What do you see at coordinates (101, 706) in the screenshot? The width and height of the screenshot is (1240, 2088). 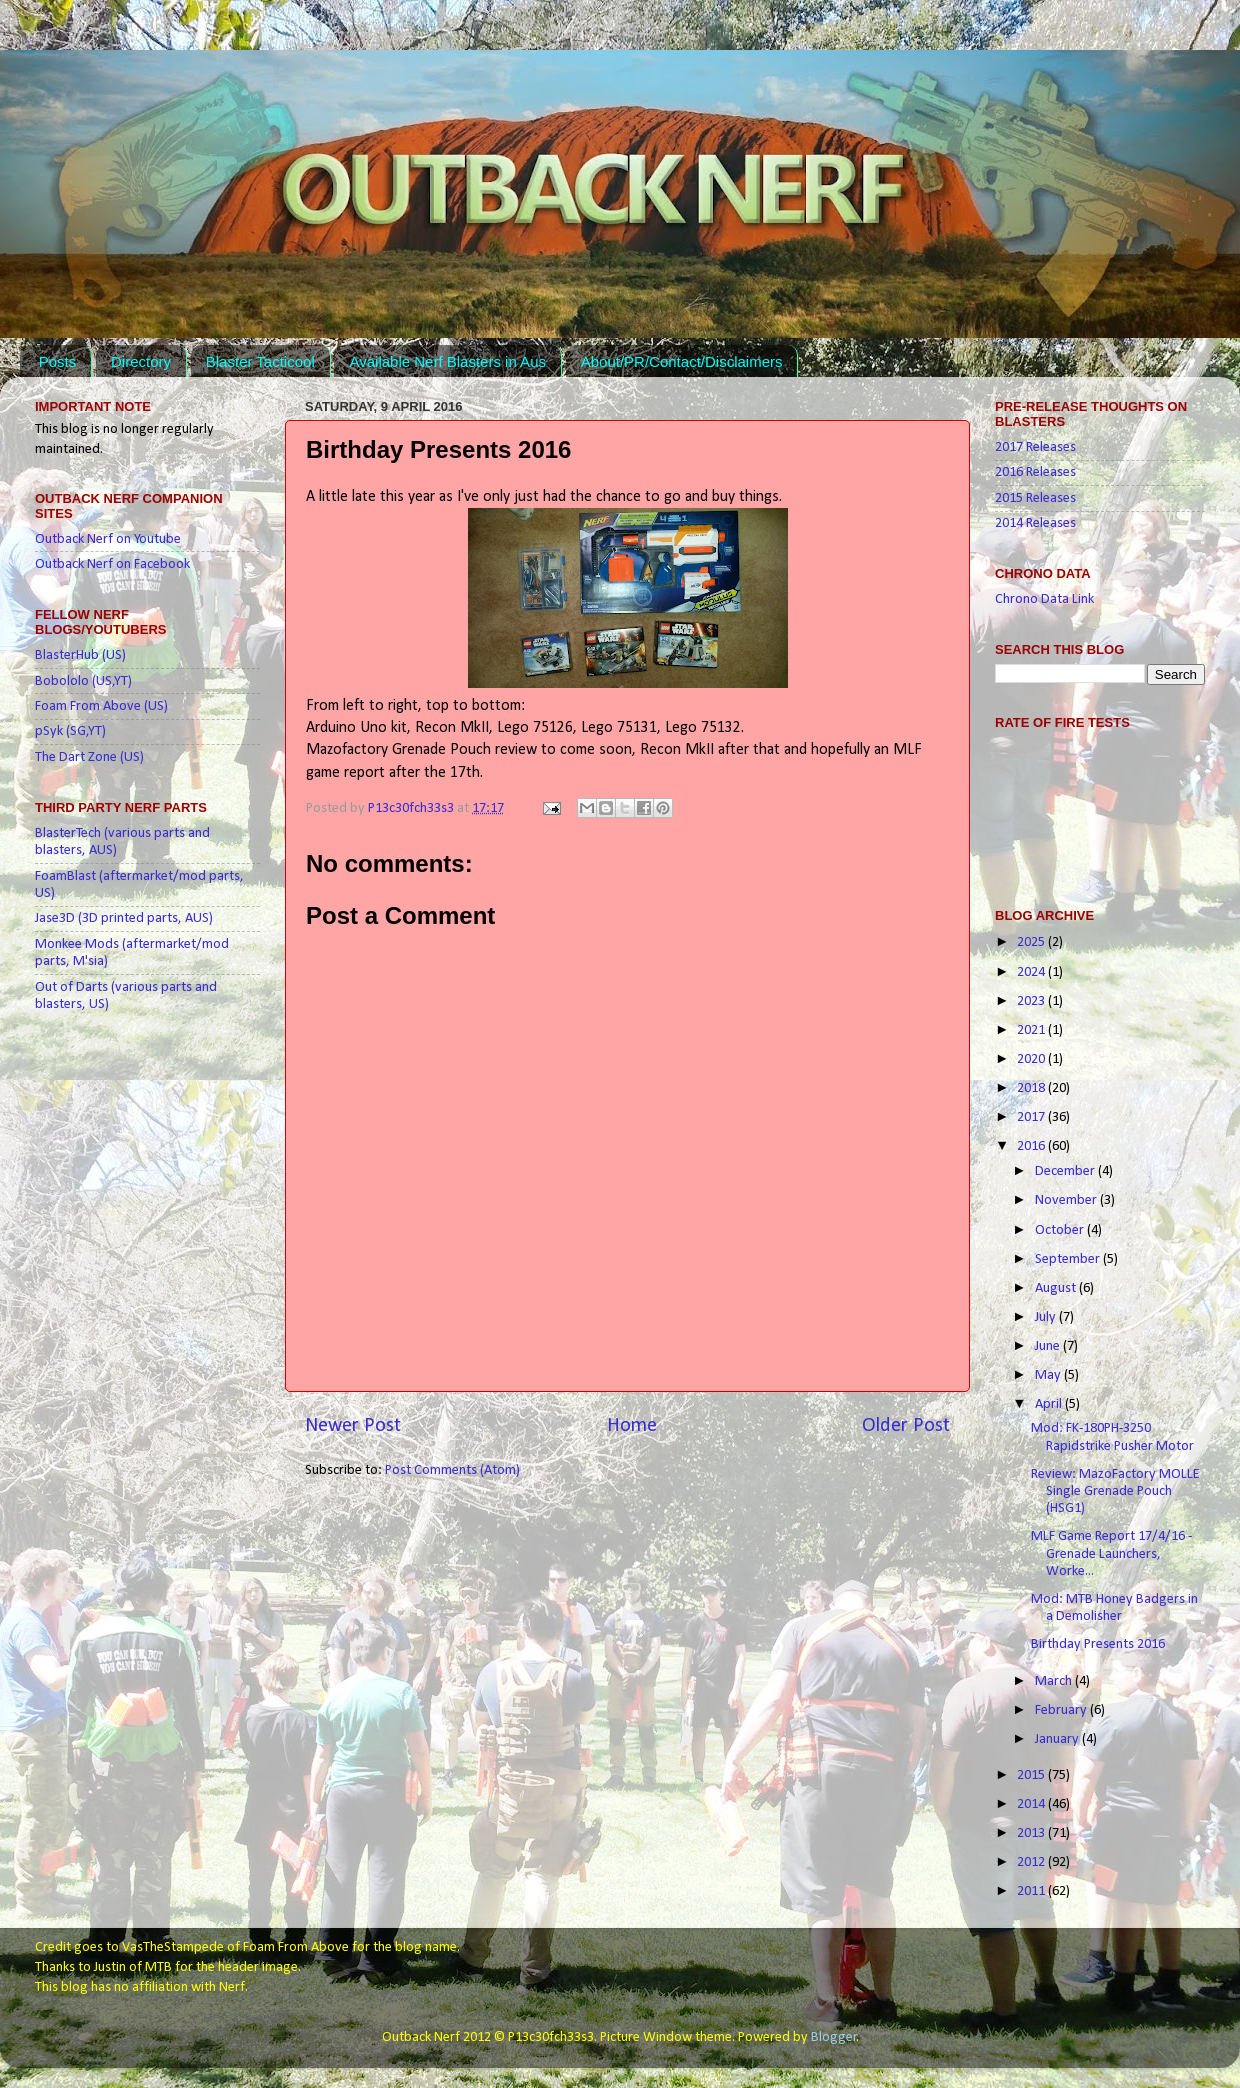 I see `Foam From Above (US)` at bounding box center [101, 706].